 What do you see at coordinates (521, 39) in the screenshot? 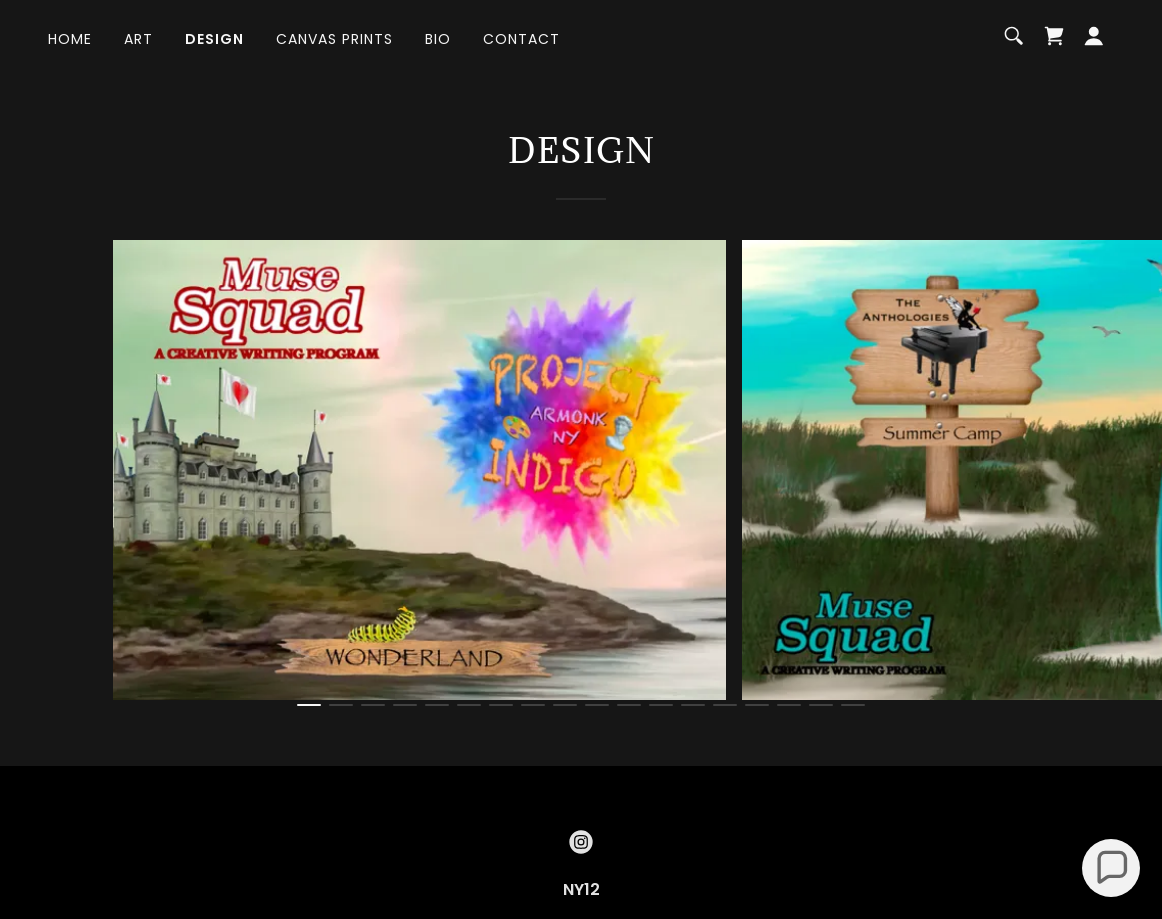
I see `Contact [link]` at bounding box center [521, 39].